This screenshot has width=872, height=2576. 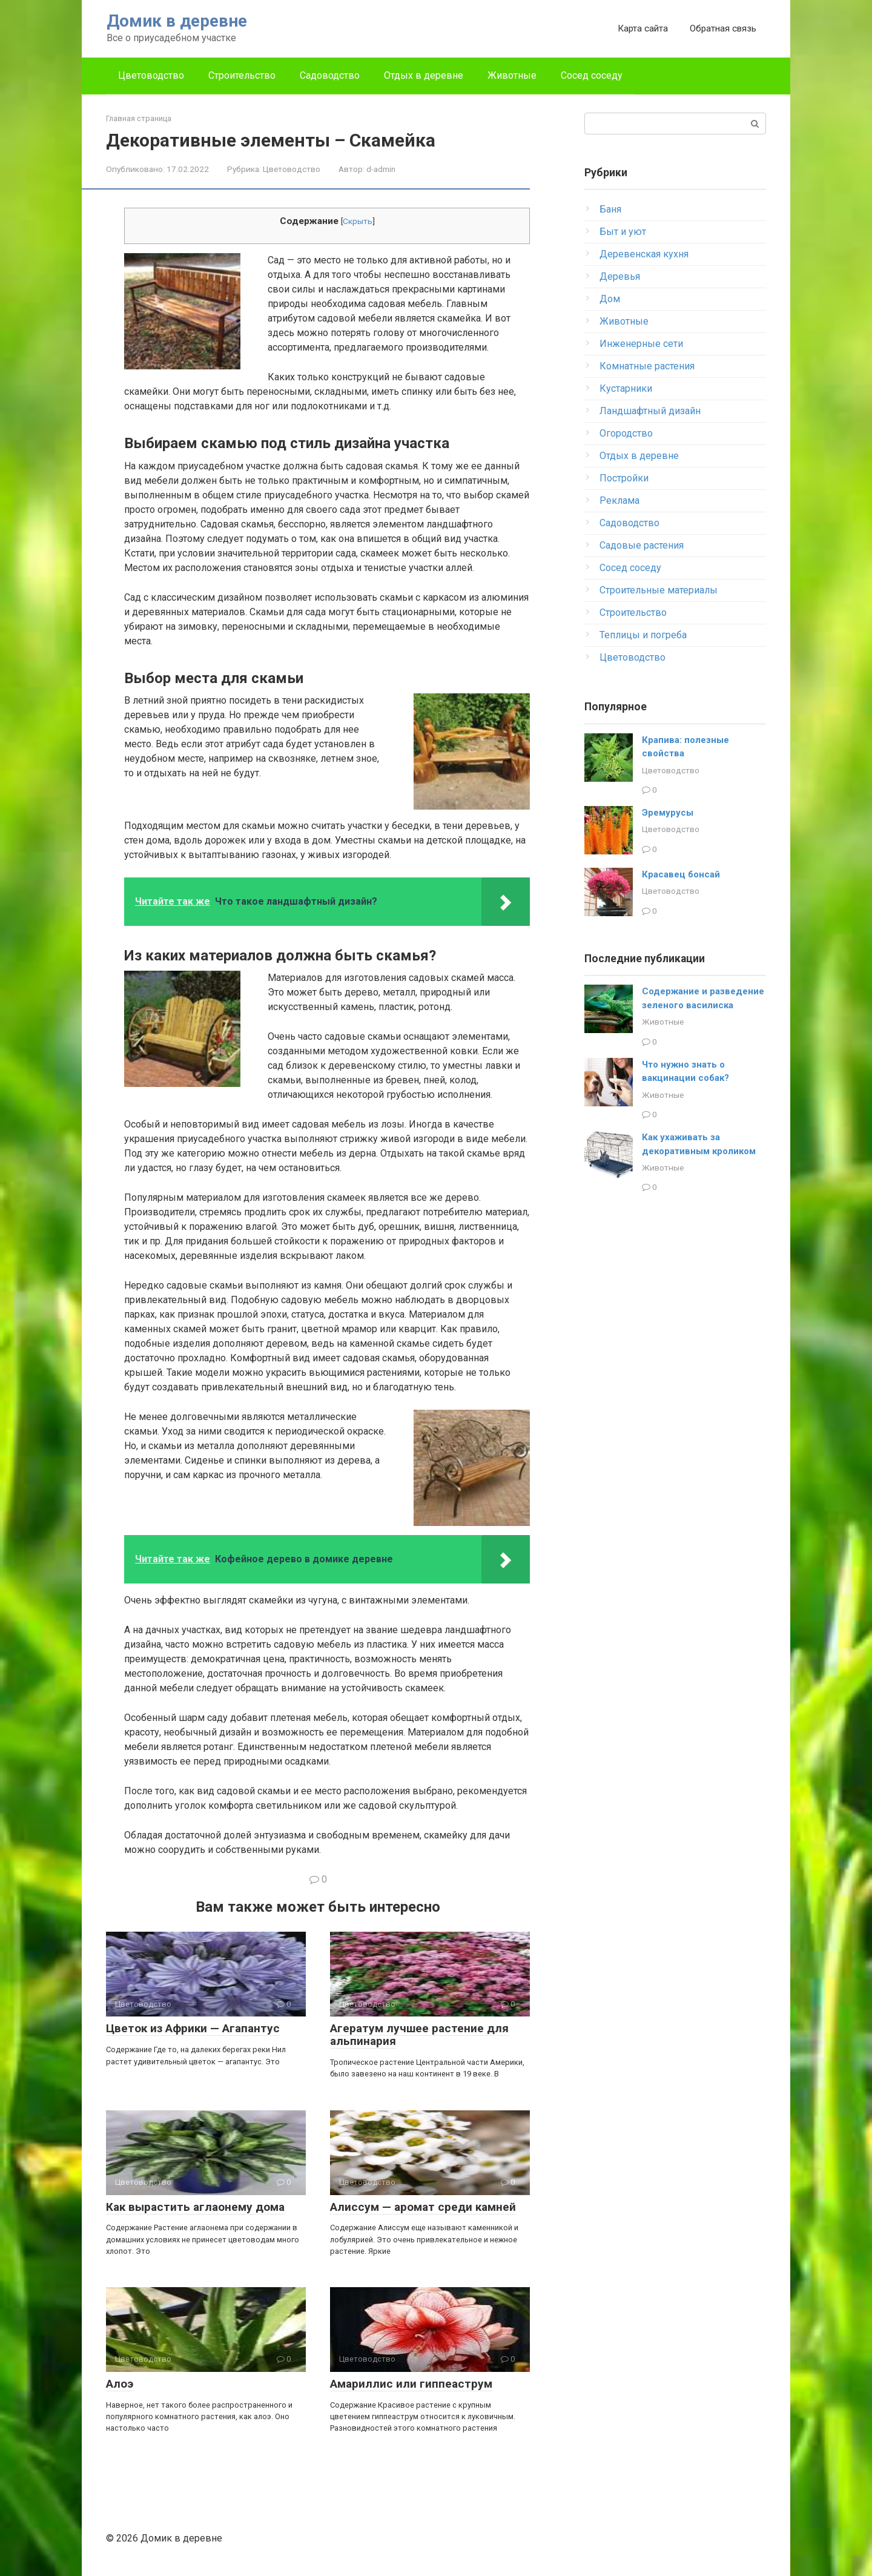 I want to click on Алоэ, so click(x=119, y=2384).